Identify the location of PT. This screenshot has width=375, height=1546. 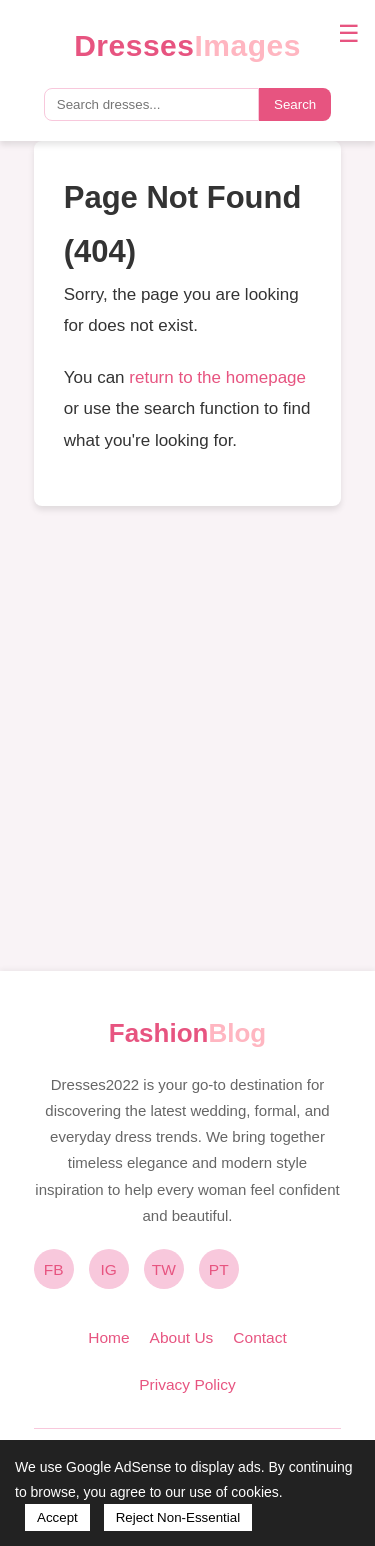
(219, 1269).